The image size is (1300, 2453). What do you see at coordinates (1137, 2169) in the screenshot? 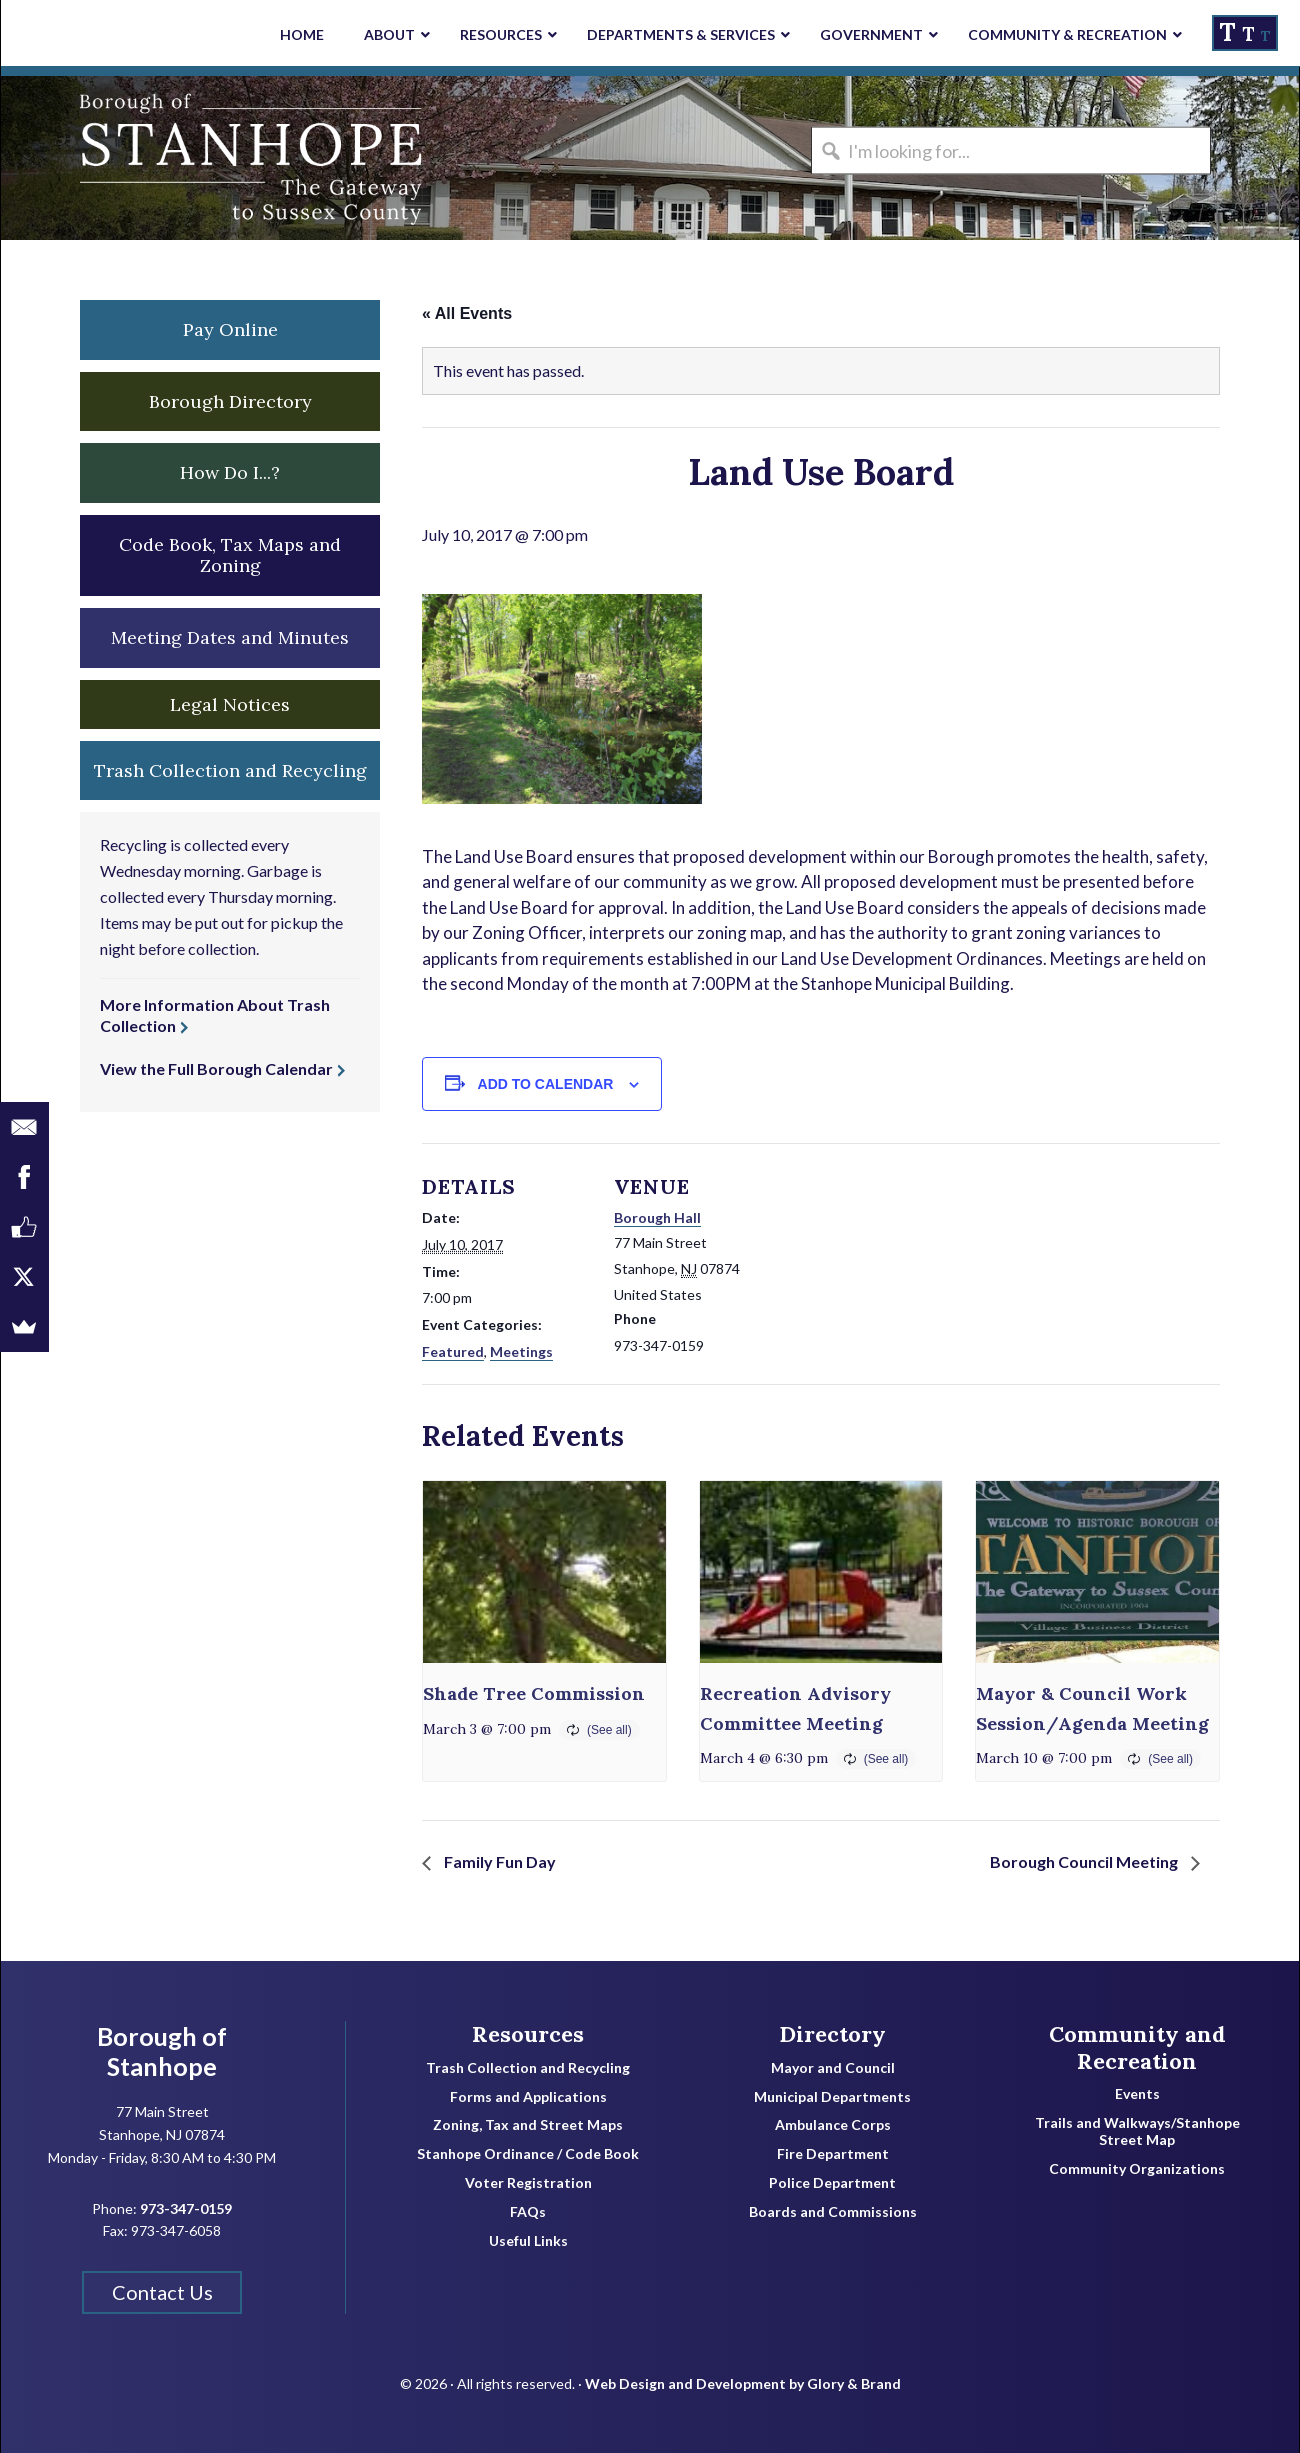
I see `Community Organizations` at bounding box center [1137, 2169].